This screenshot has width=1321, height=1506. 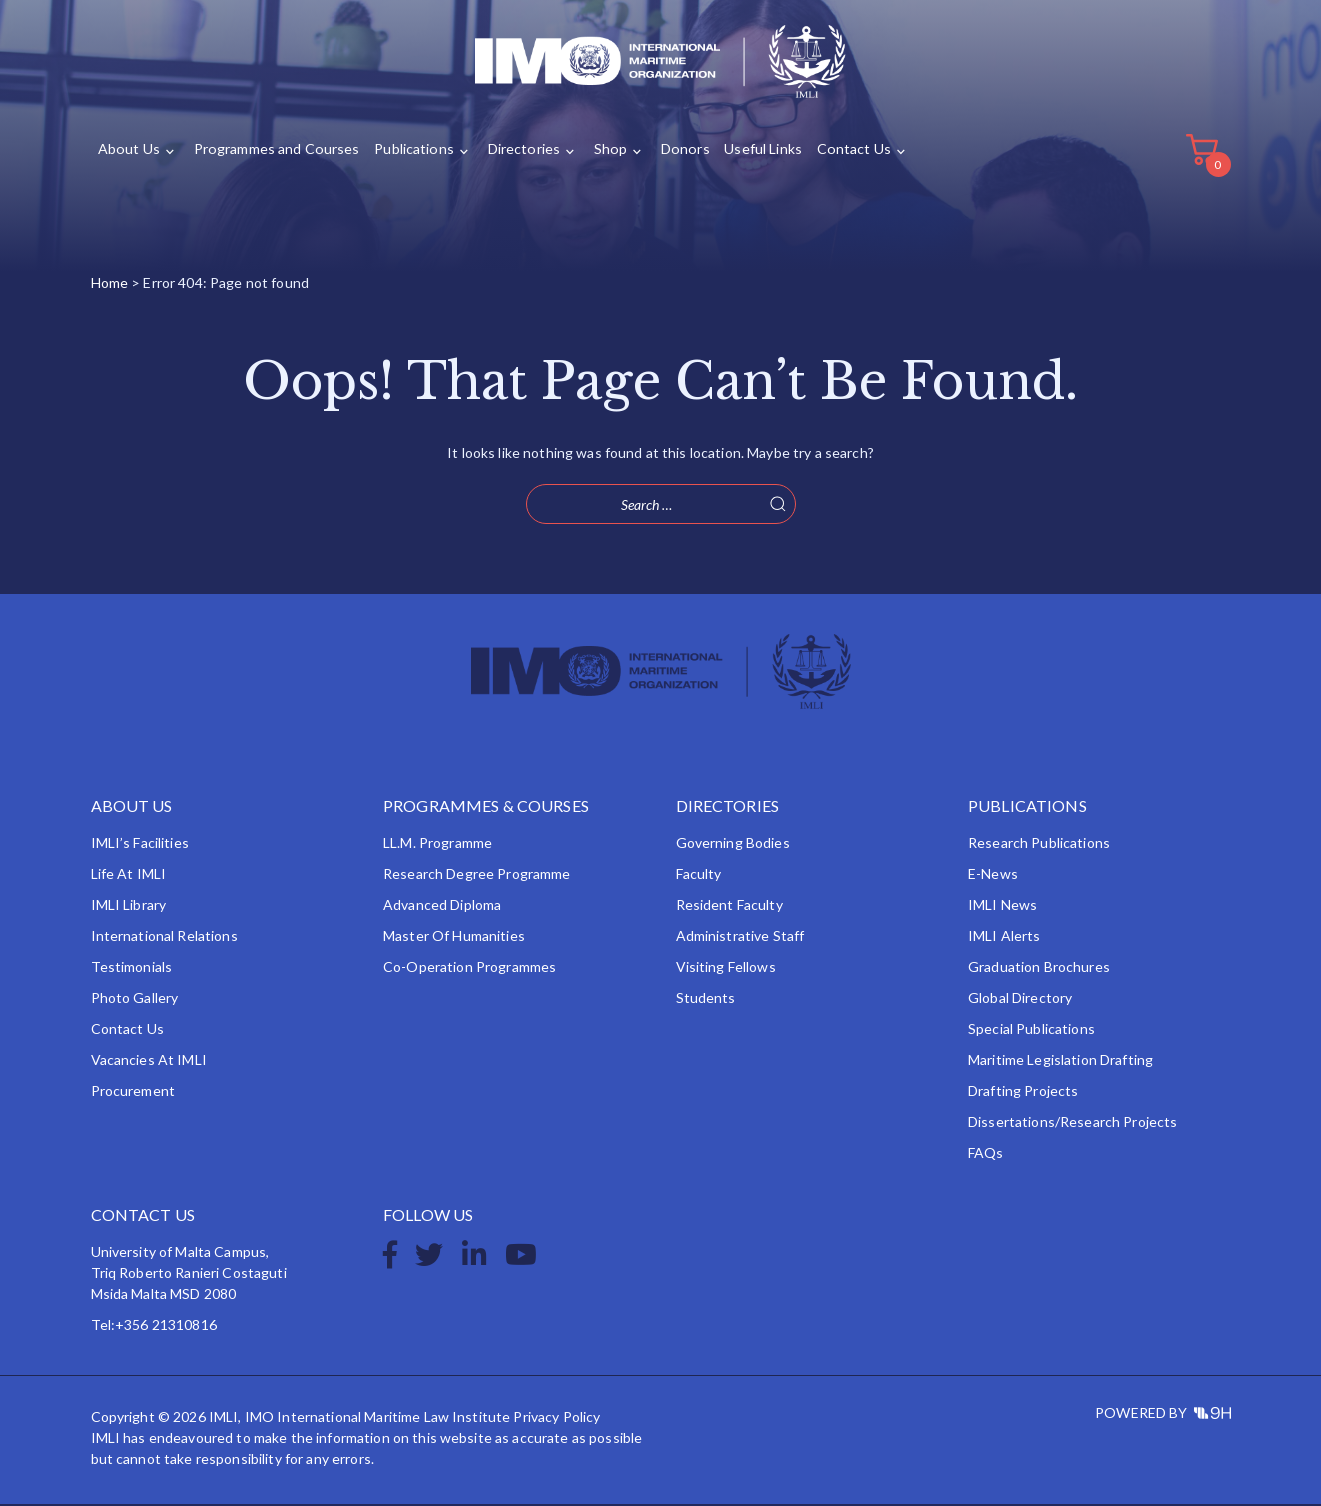 I want to click on Donors, so click(x=677, y=151).